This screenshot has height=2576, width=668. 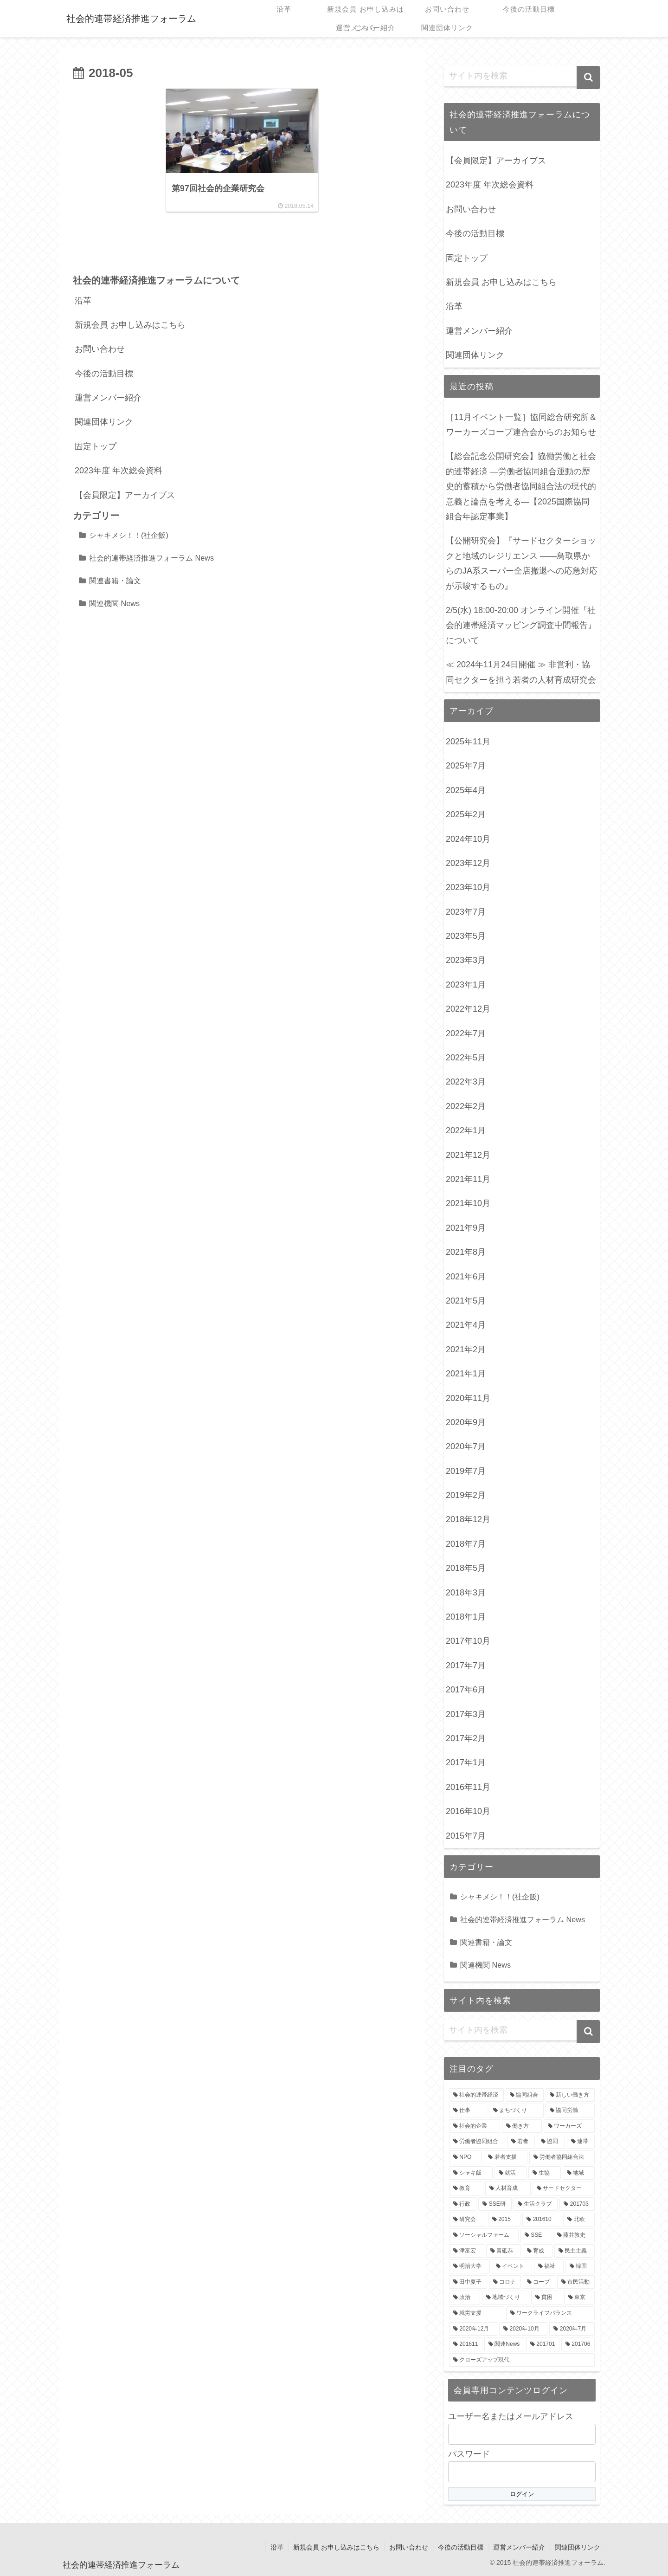 What do you see at coordinates (466, 1228) in the screenshot?
I see `2021年9月` at bounding box center [466, 1228].